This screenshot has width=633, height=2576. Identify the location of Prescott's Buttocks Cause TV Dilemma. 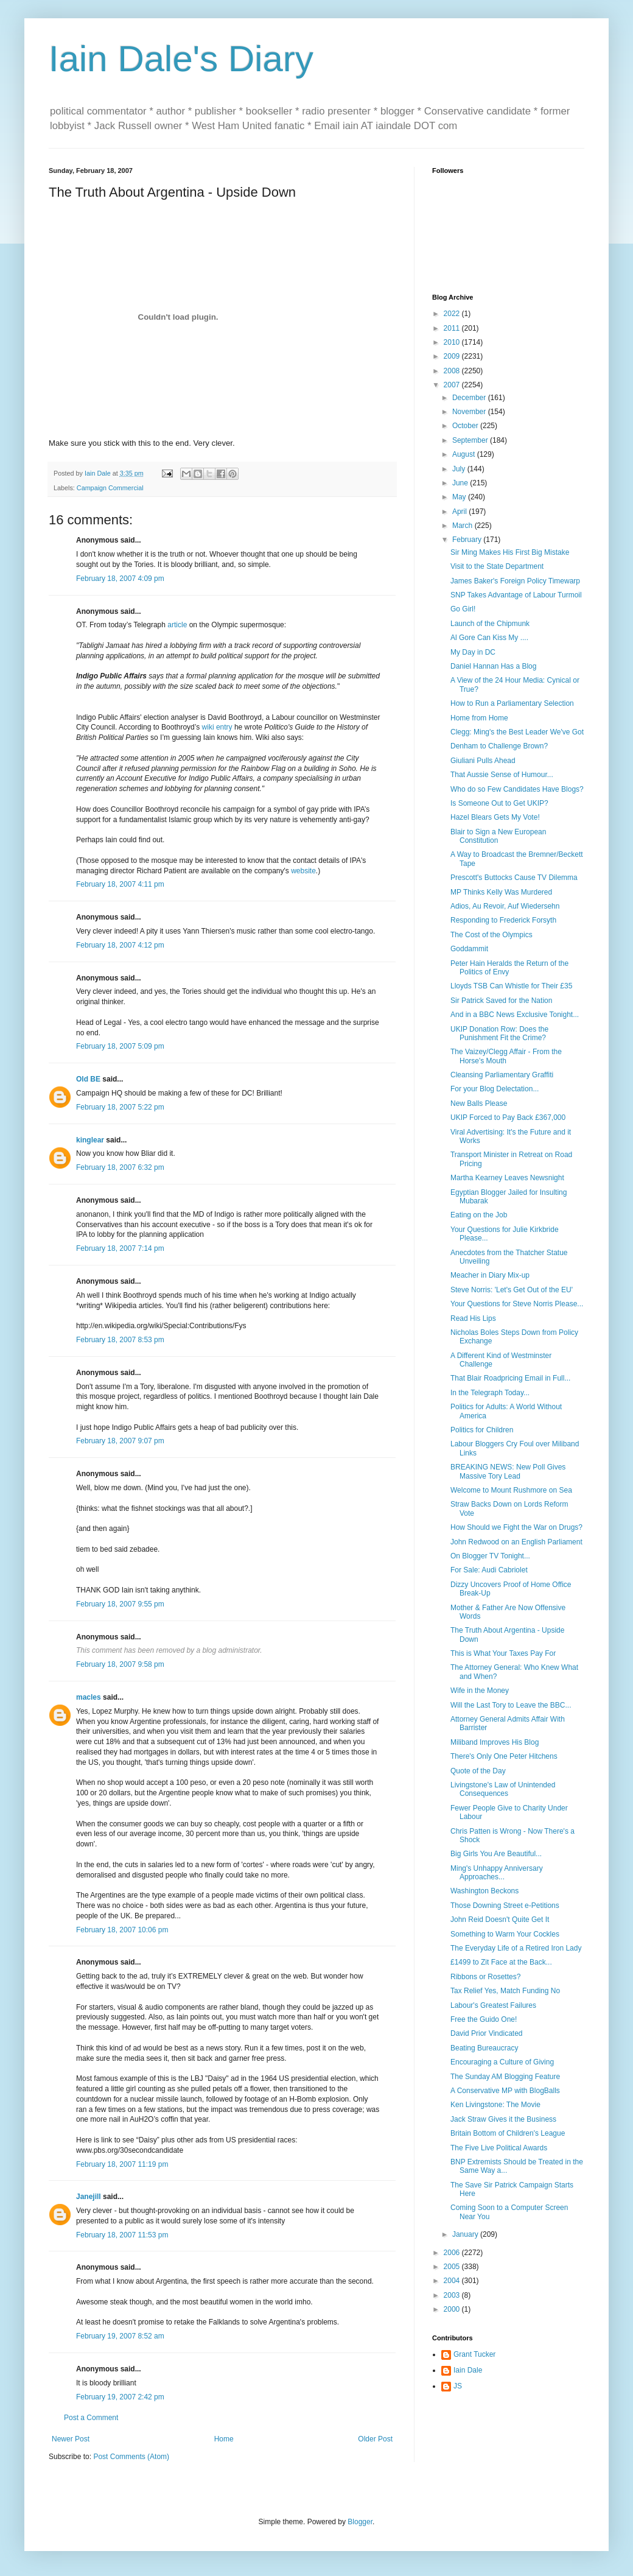
(514, 877).